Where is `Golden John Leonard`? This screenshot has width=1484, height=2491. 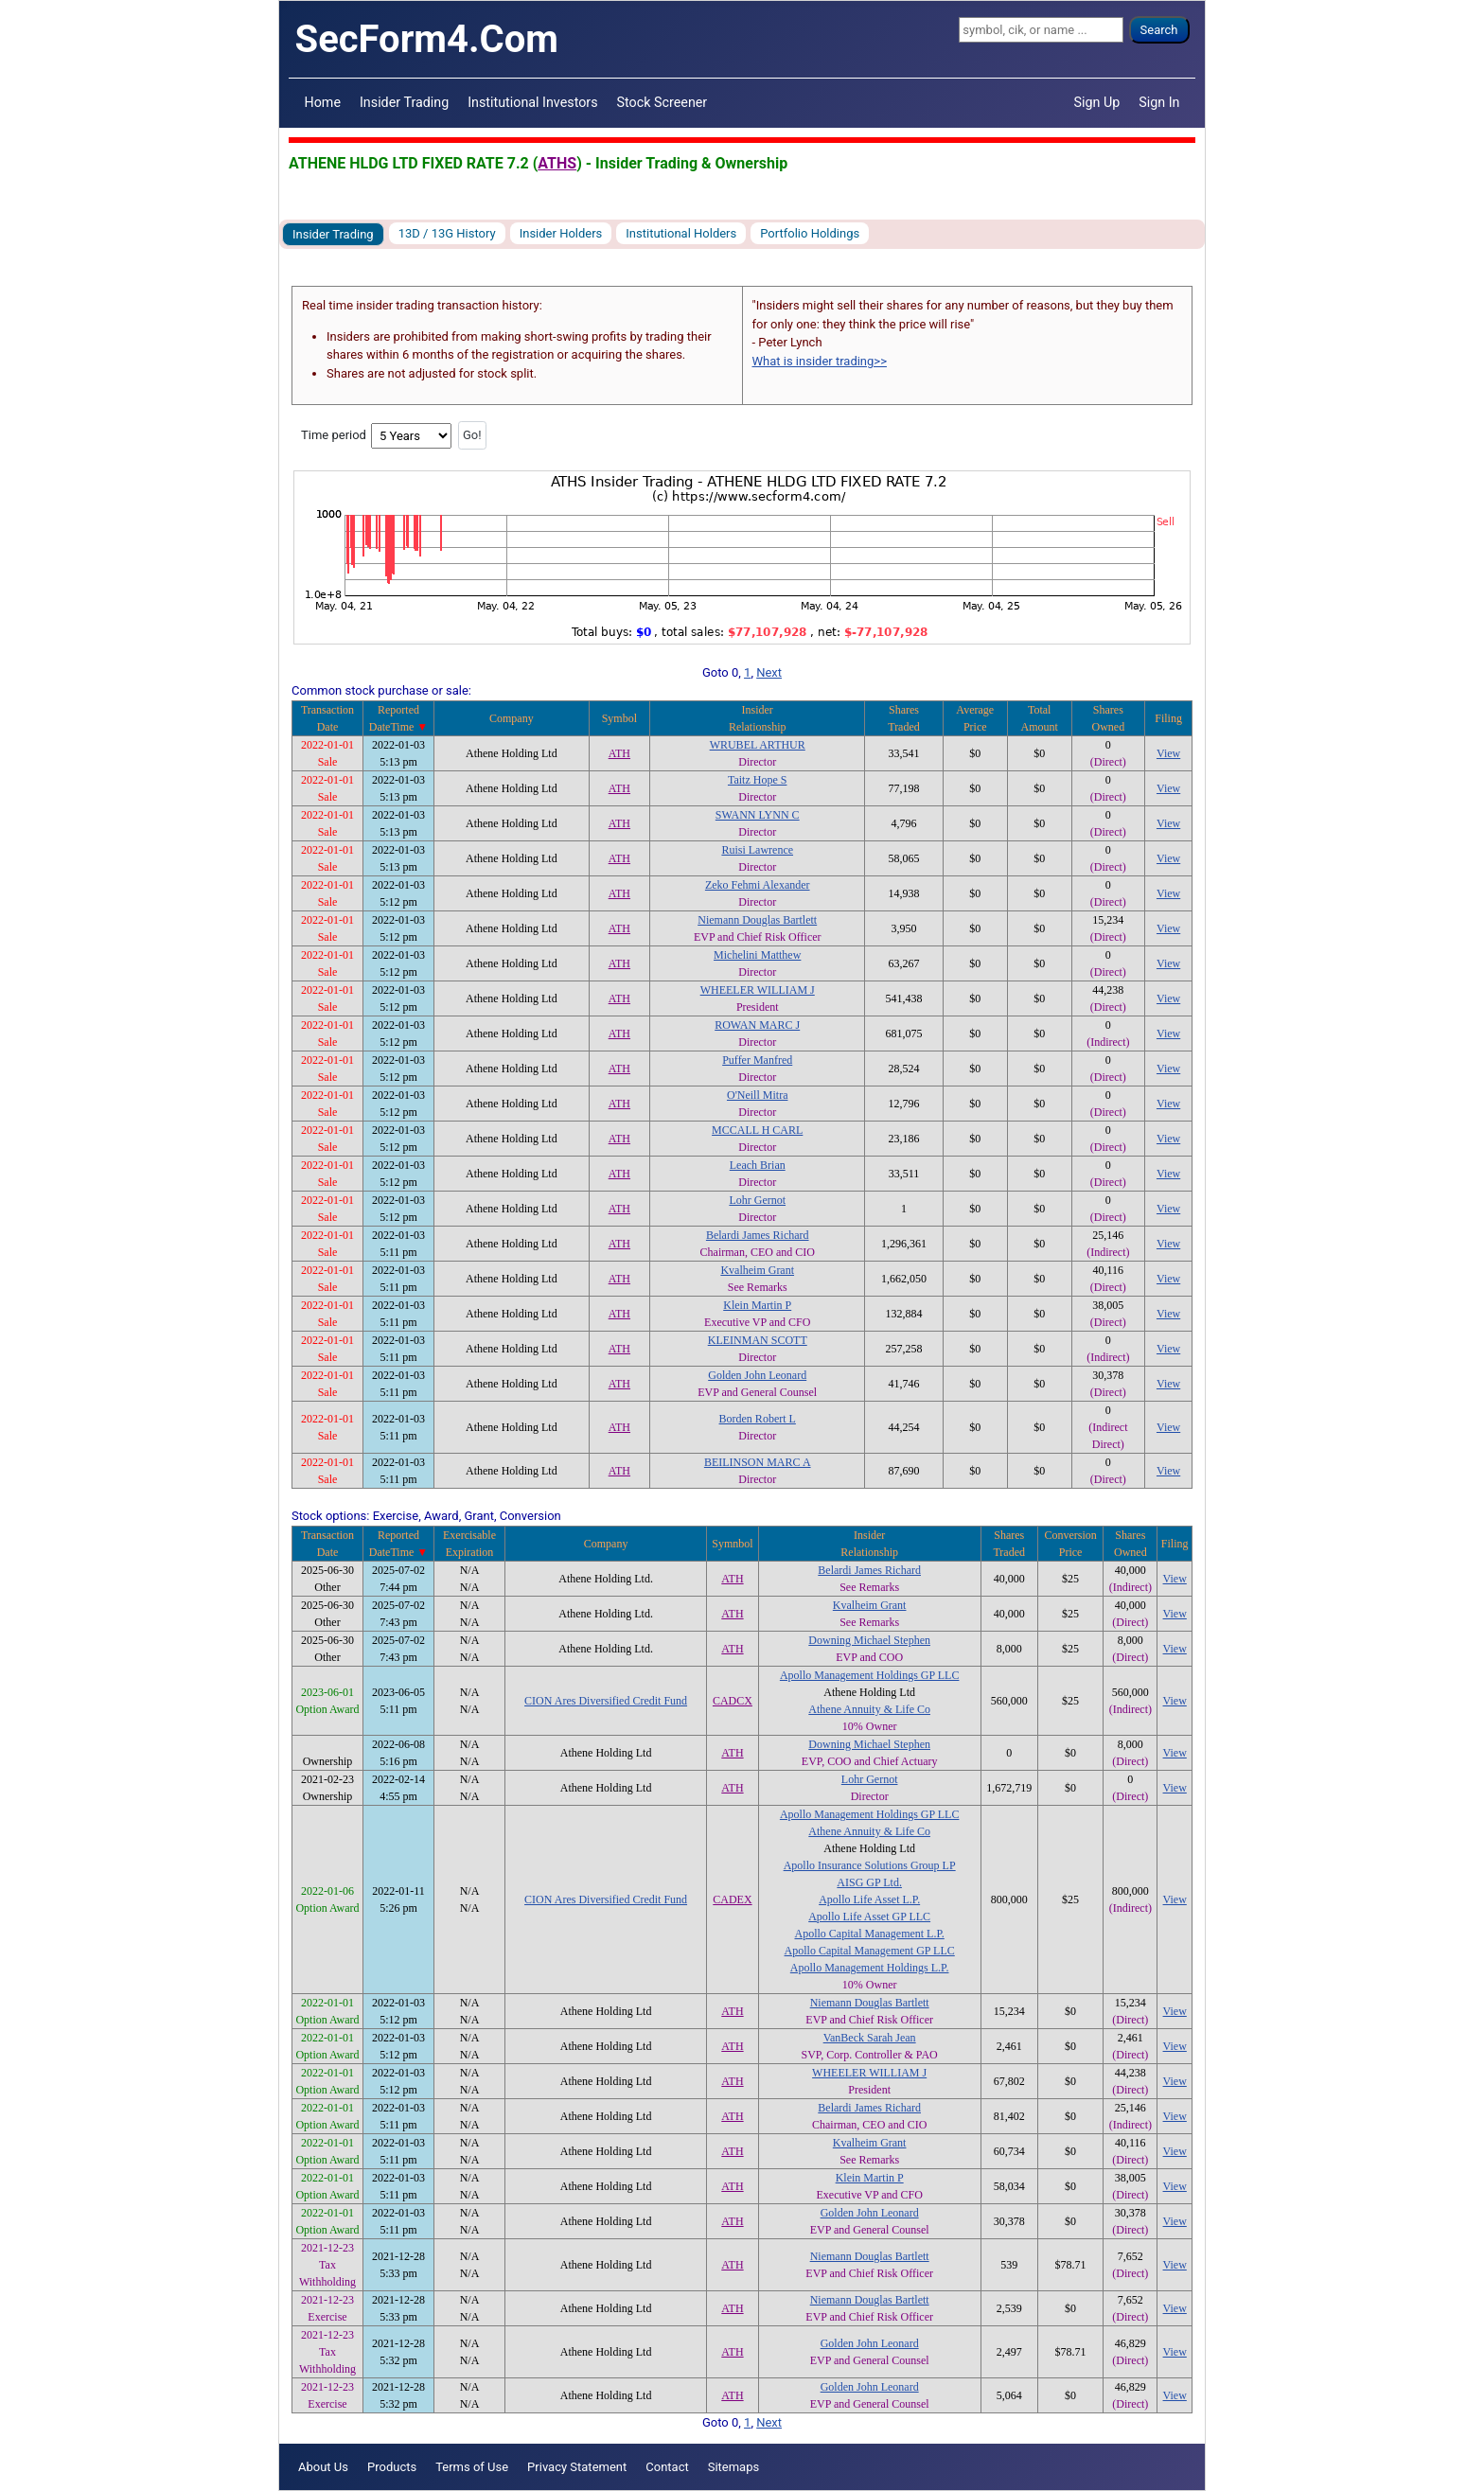 Golden John Leonard is located at coordinates (757, 1375).